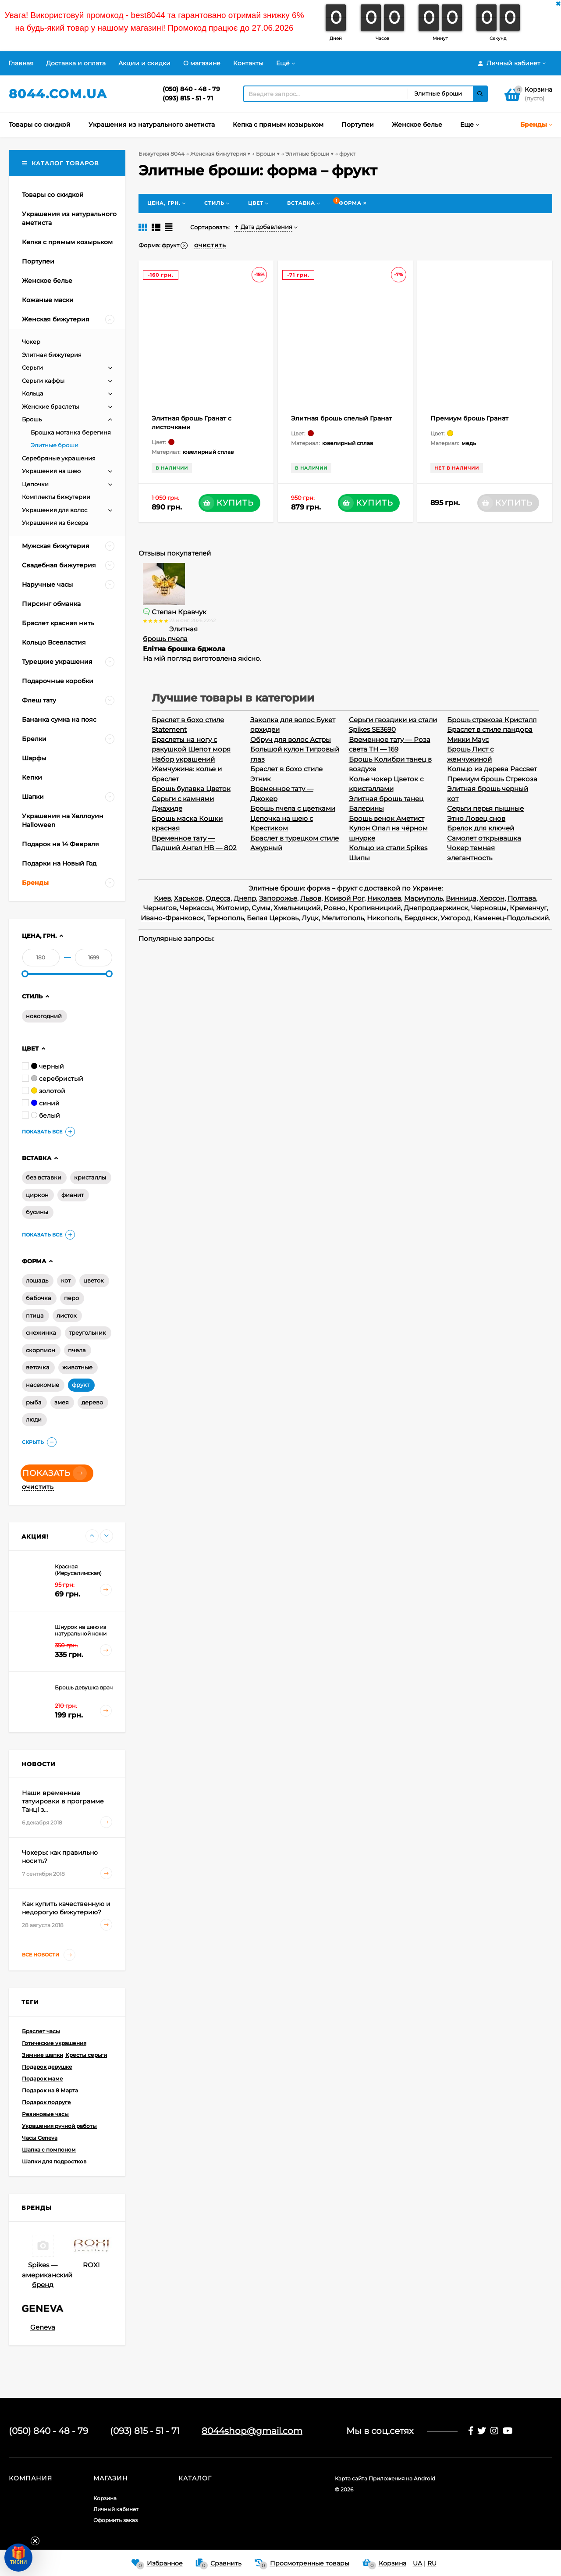 Image resolution: width=561 pixels, height=2576 pixels. Describe the element at coordinates (77, 1350) in the screenshot. I see `пчела` at that location.